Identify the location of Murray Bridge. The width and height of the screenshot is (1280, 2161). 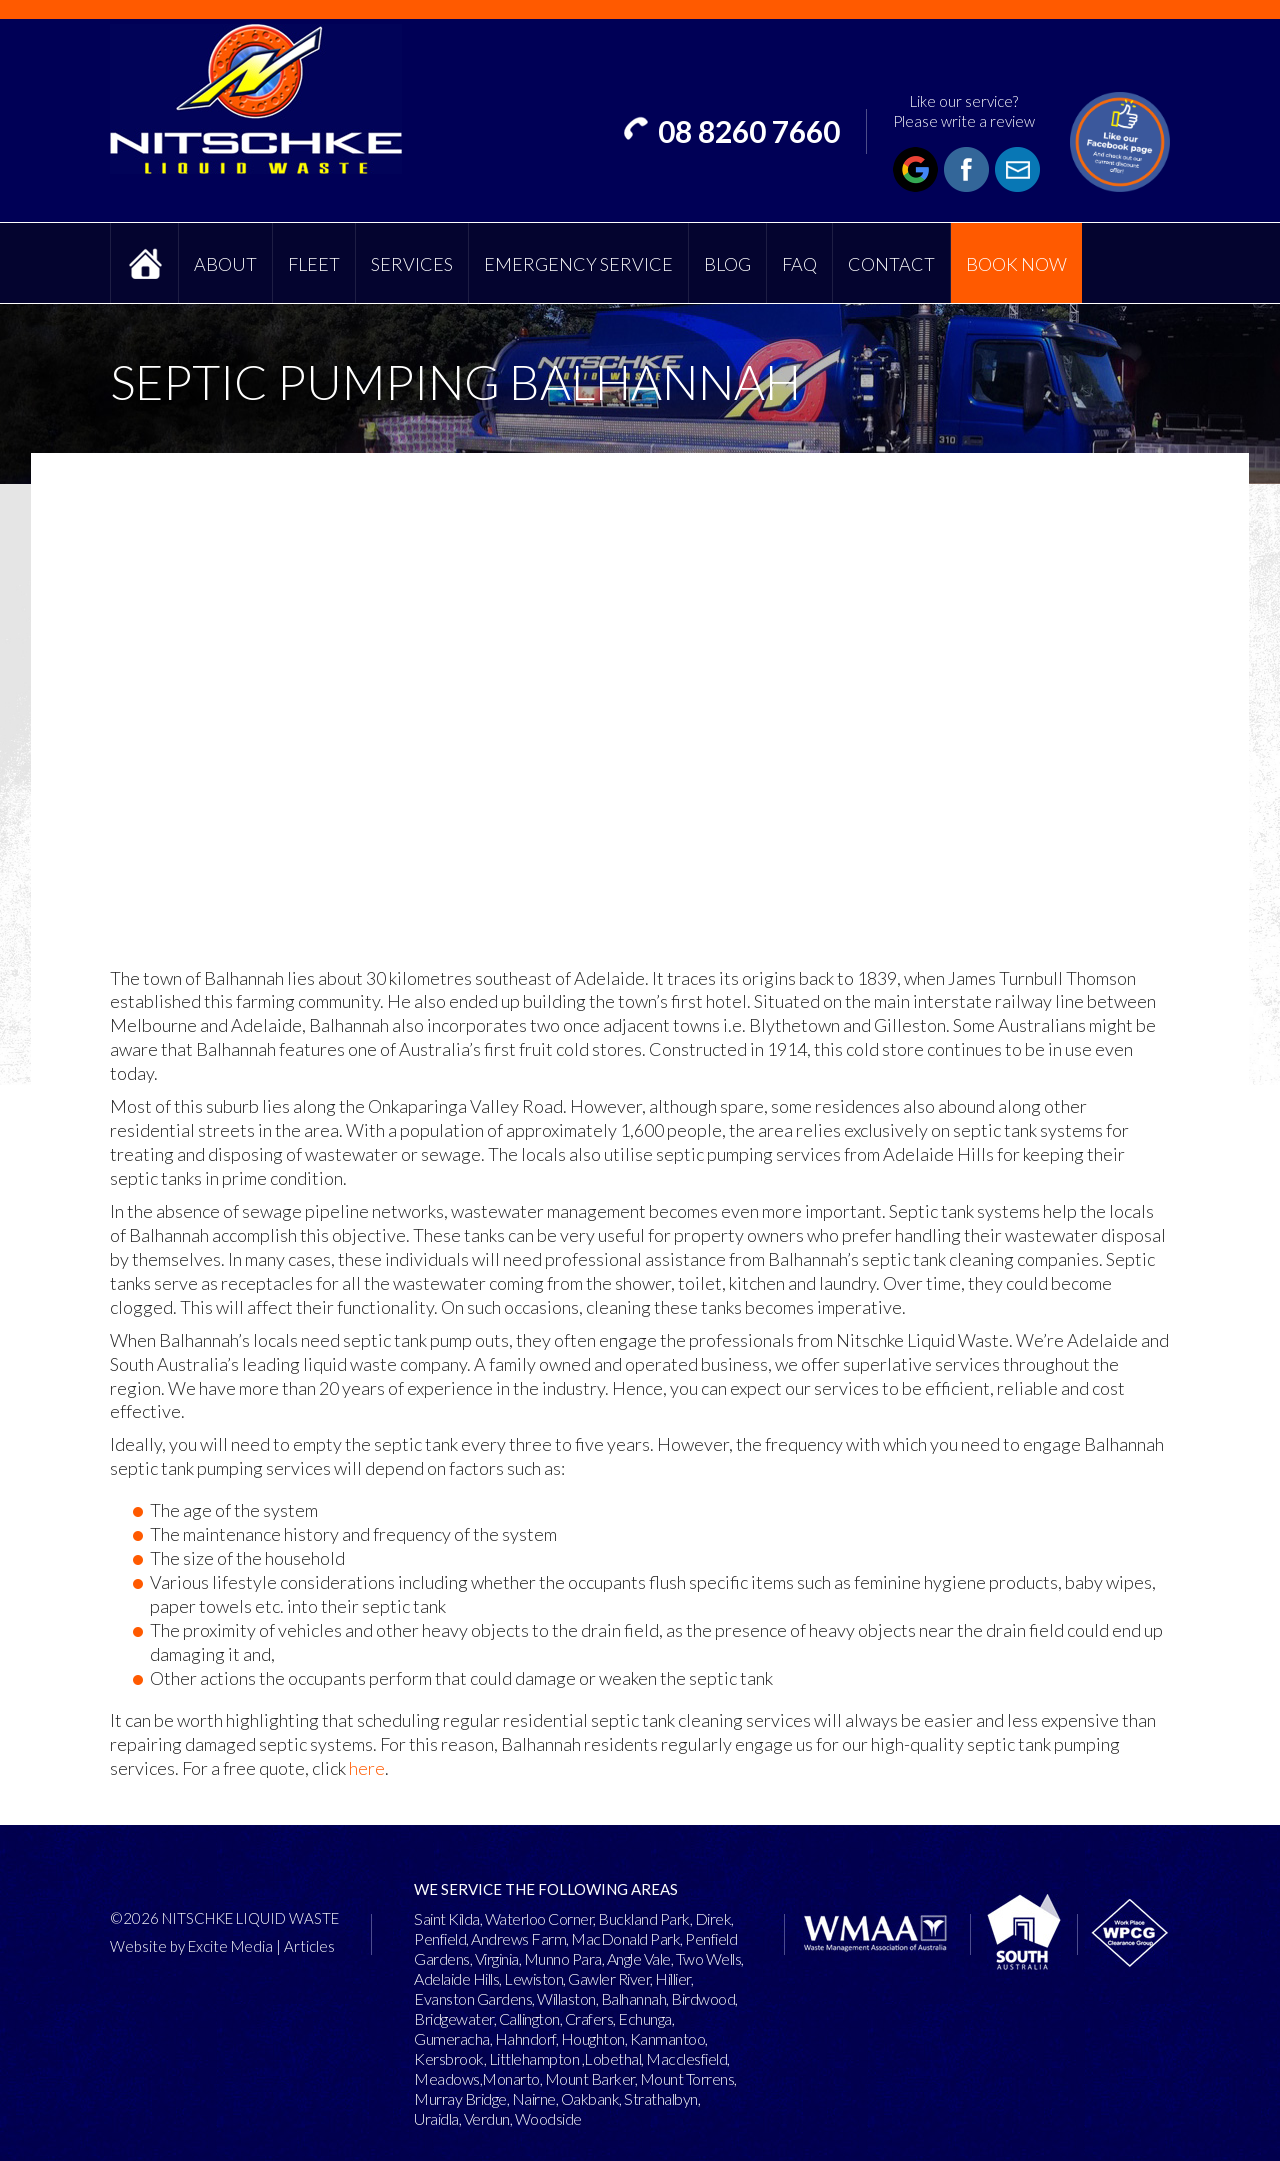
(460, 2098).